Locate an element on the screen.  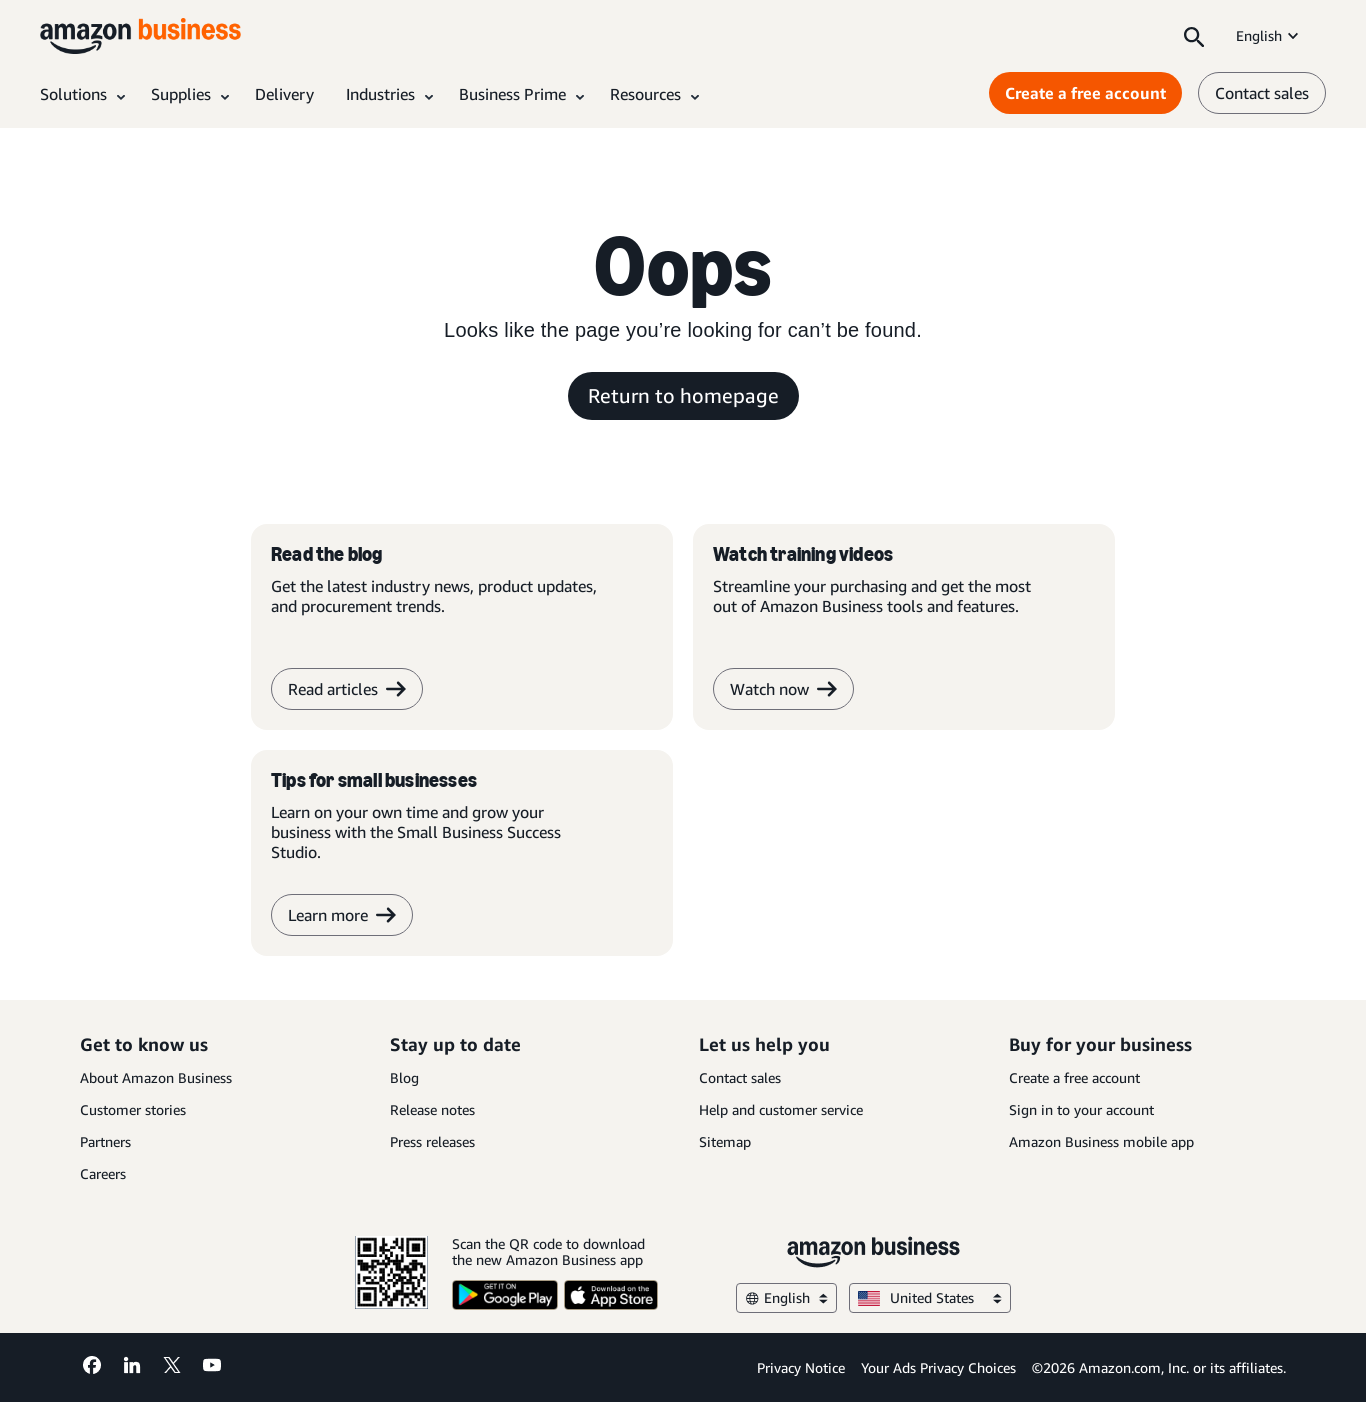
Help and customer service is located at coordinates (781, 1109).